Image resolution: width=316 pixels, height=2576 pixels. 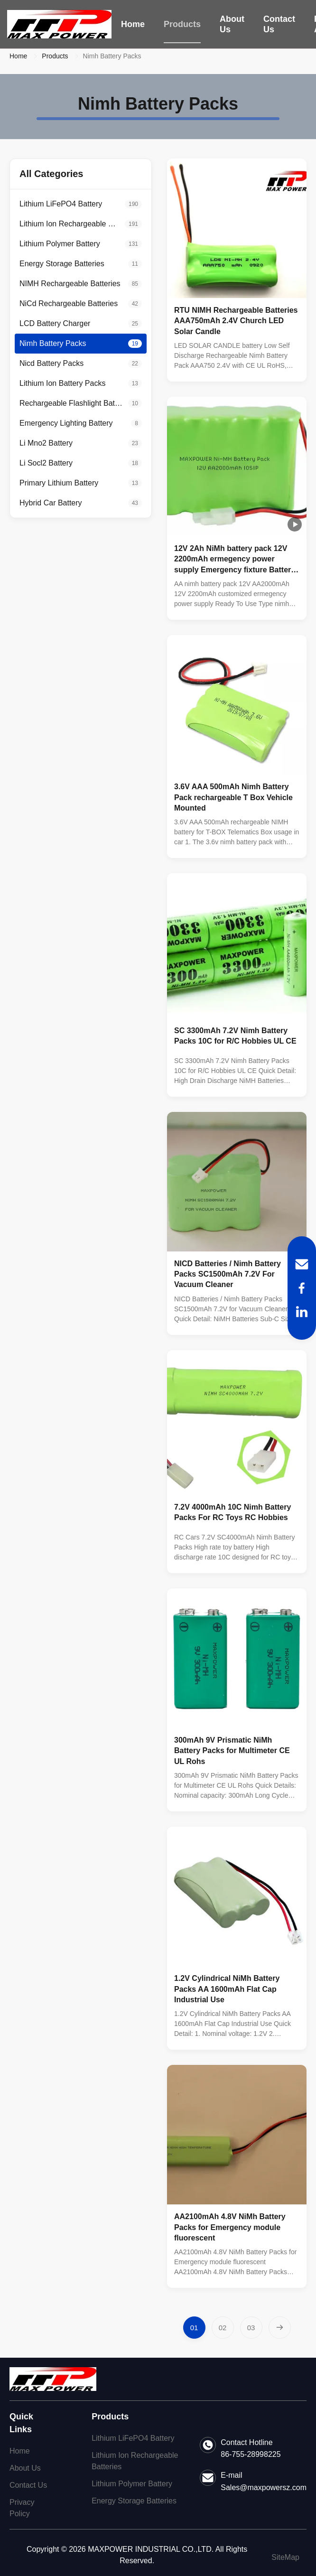 I want to click on Products, so click(x=182, y=24).